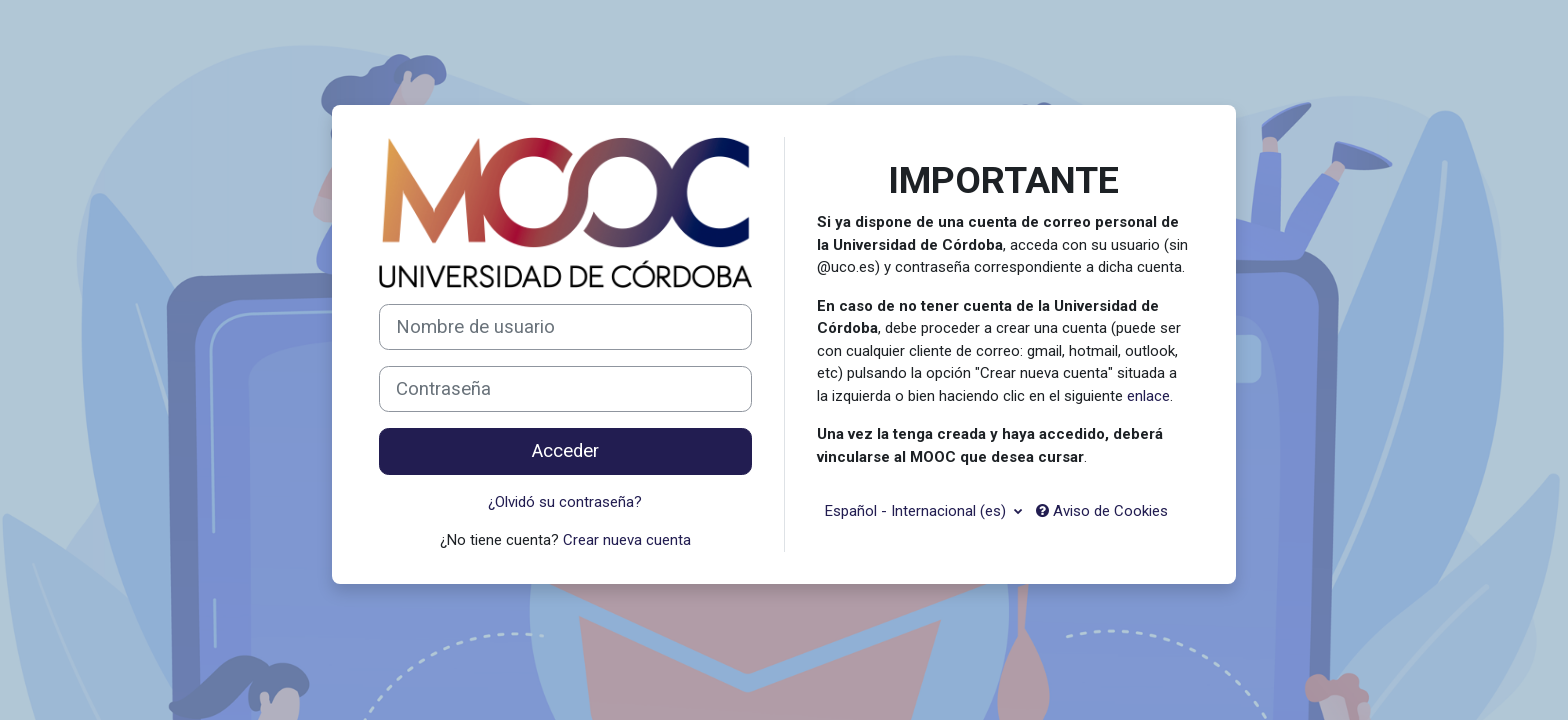 This screenshot has height=720, width=1568. What do you see at coordinates (1102, 511) in the screenshot?
I see `Aviso de Cookies` at bounding box center [1102, 511].